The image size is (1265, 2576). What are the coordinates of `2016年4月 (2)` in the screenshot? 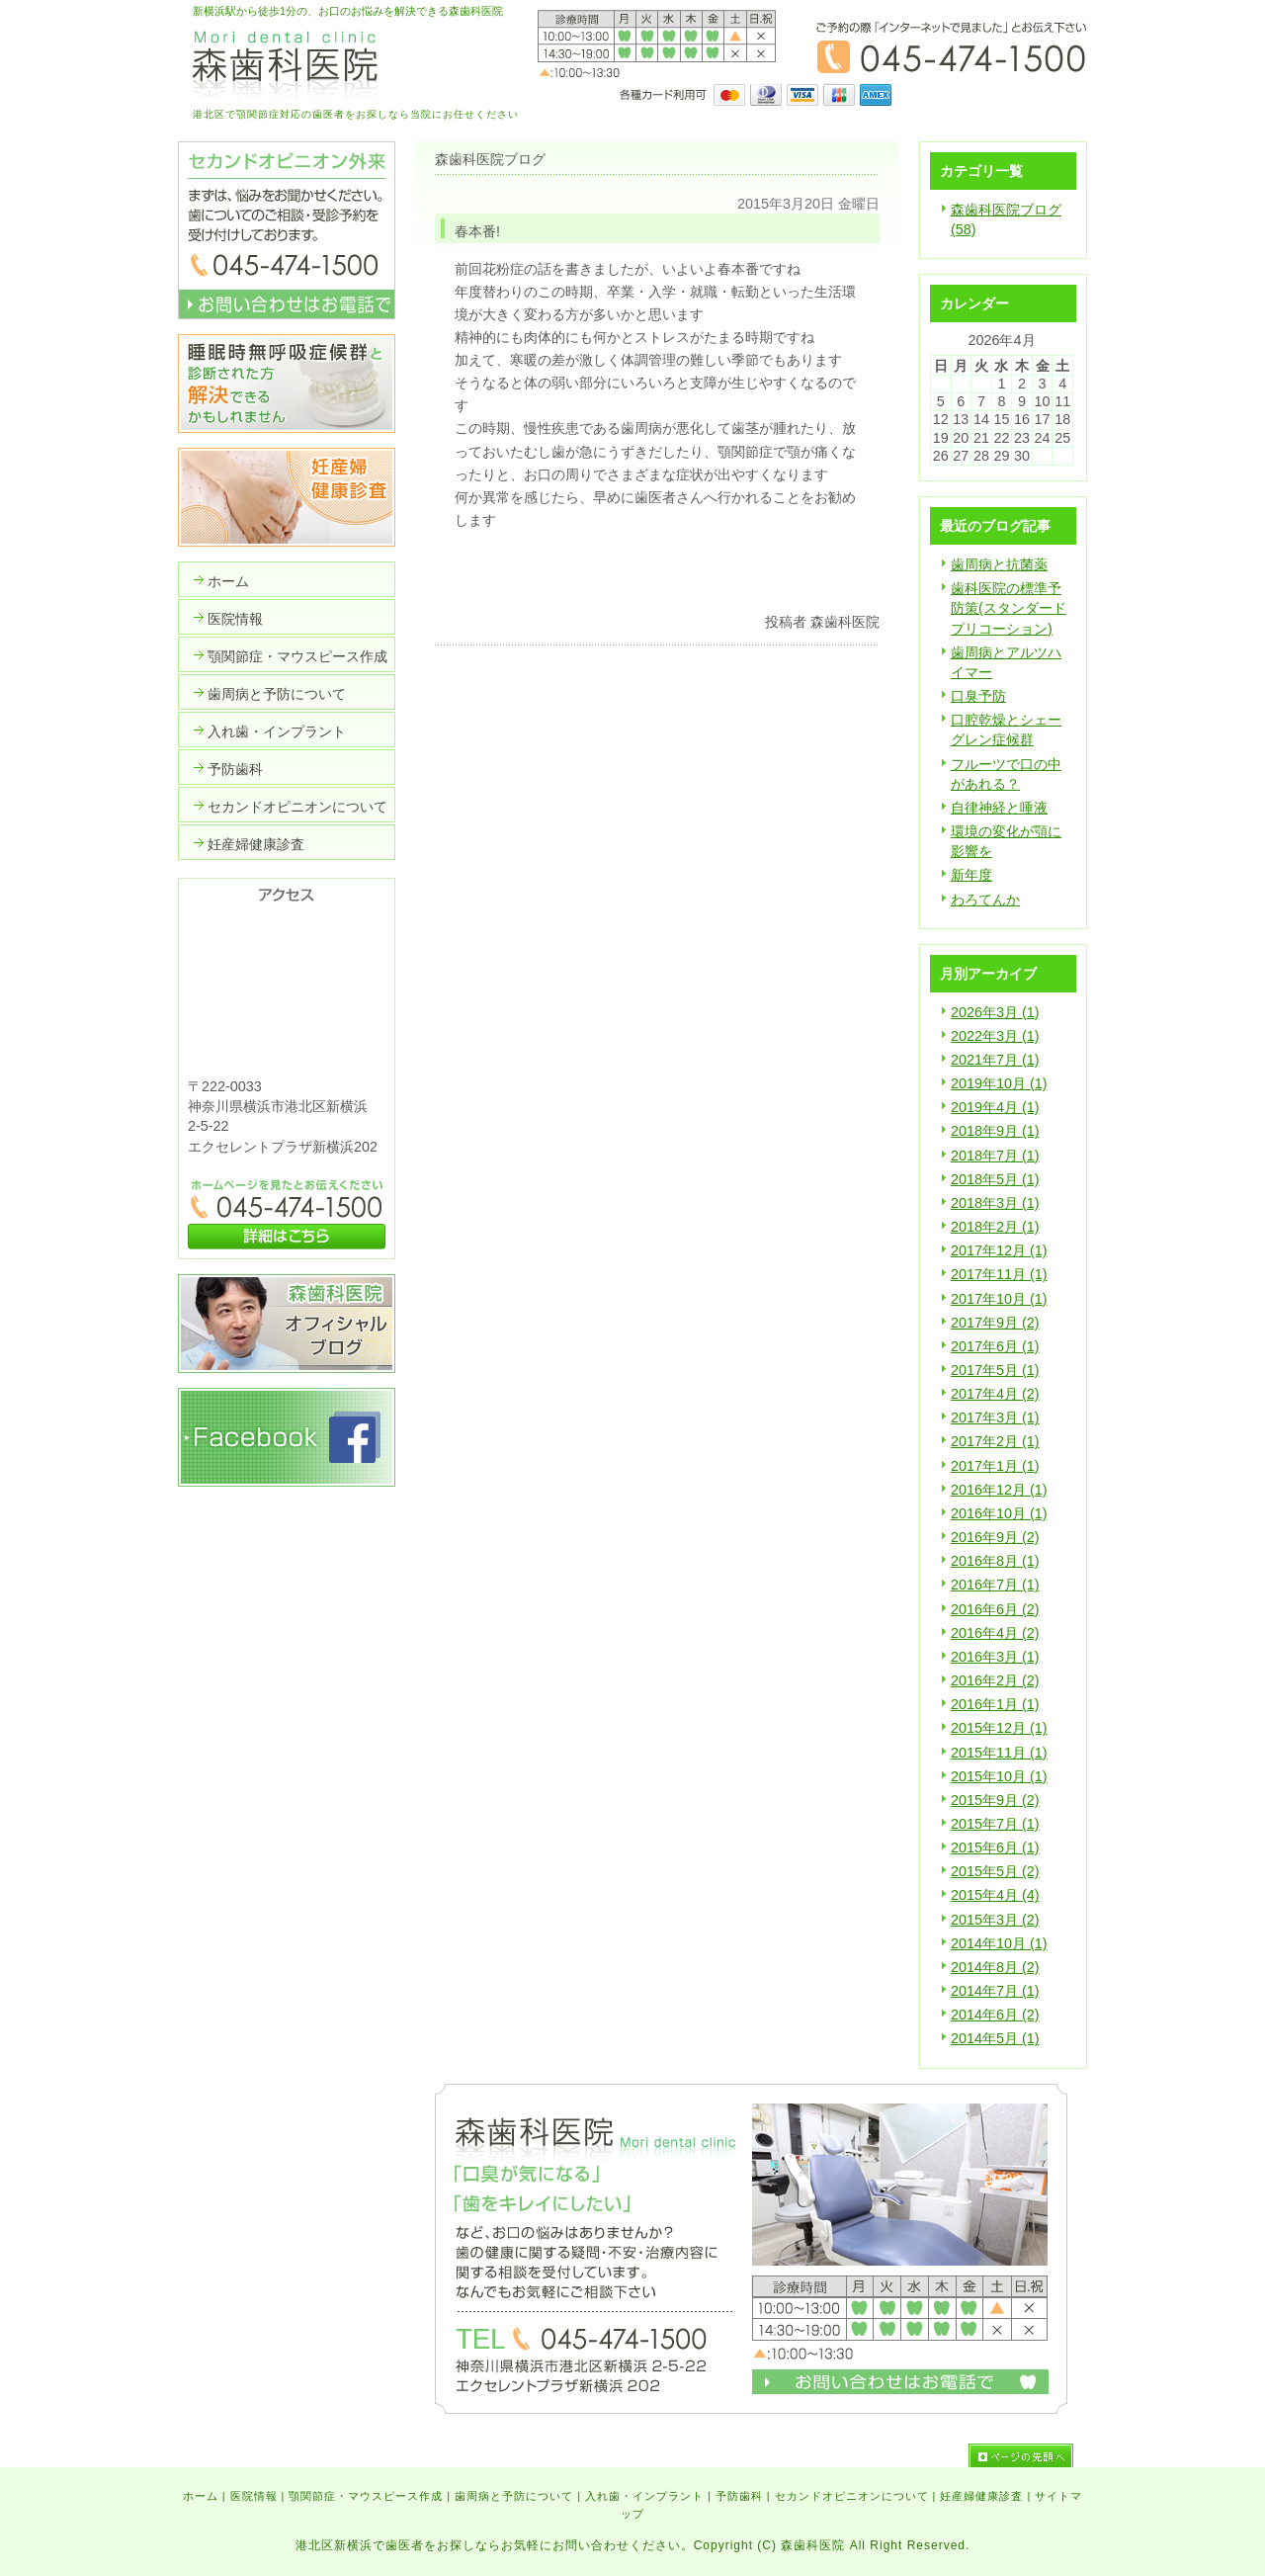 It's located at (995, 1633).